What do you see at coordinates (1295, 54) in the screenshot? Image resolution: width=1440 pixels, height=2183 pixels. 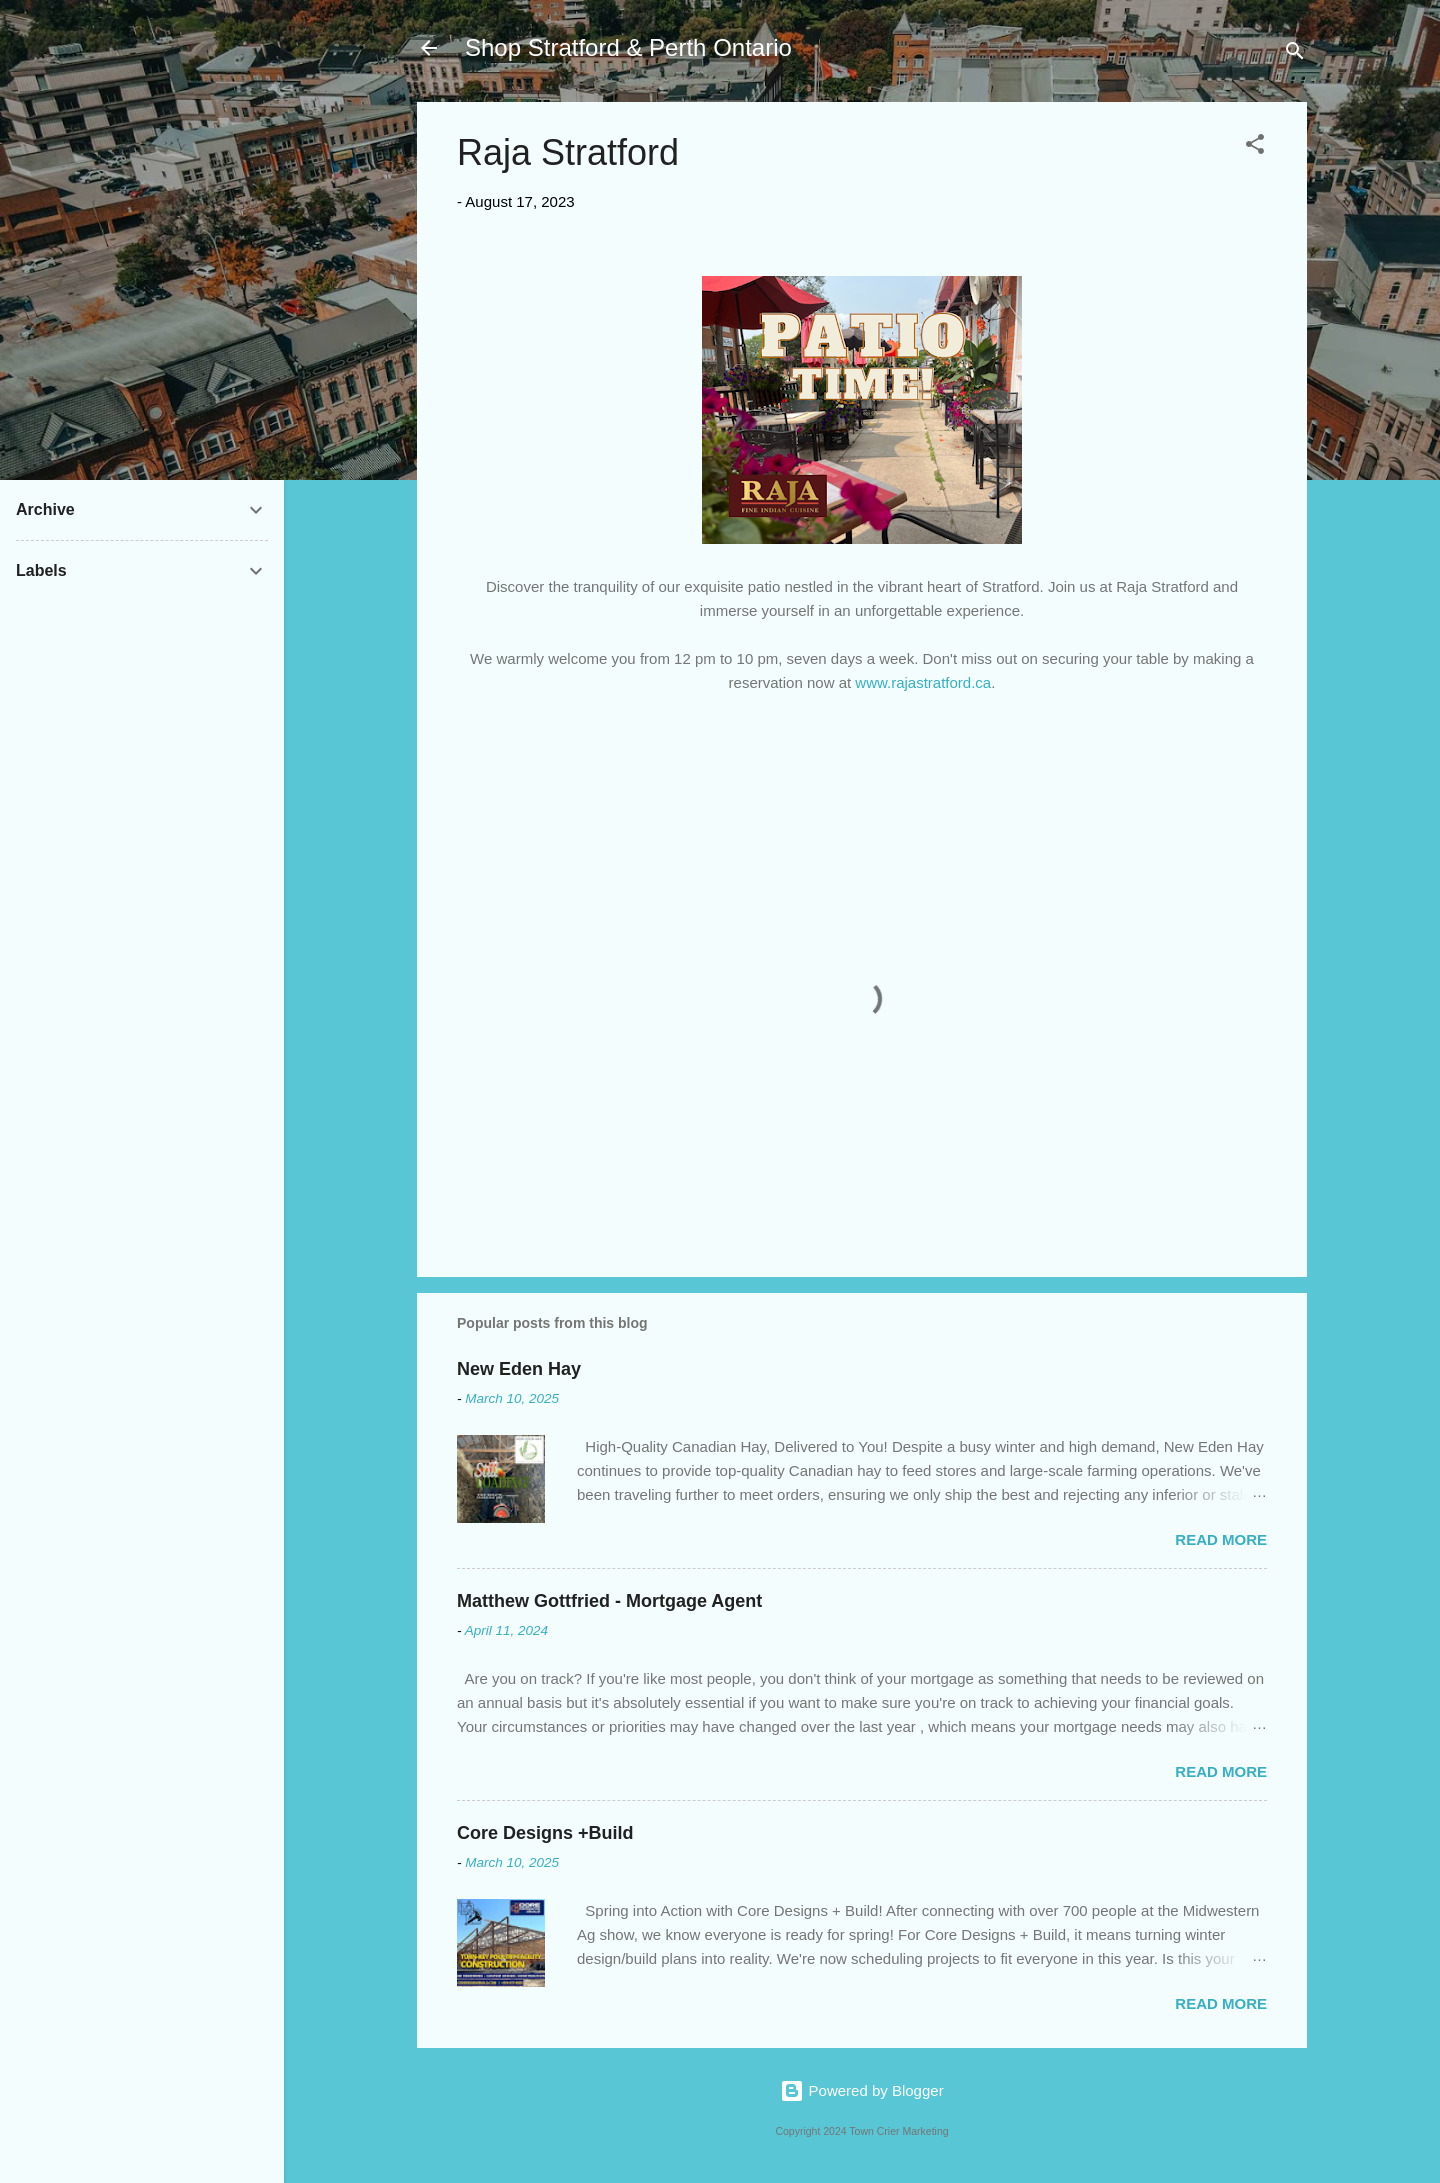 I see `[Search]` at bounding box center [1295, 54].